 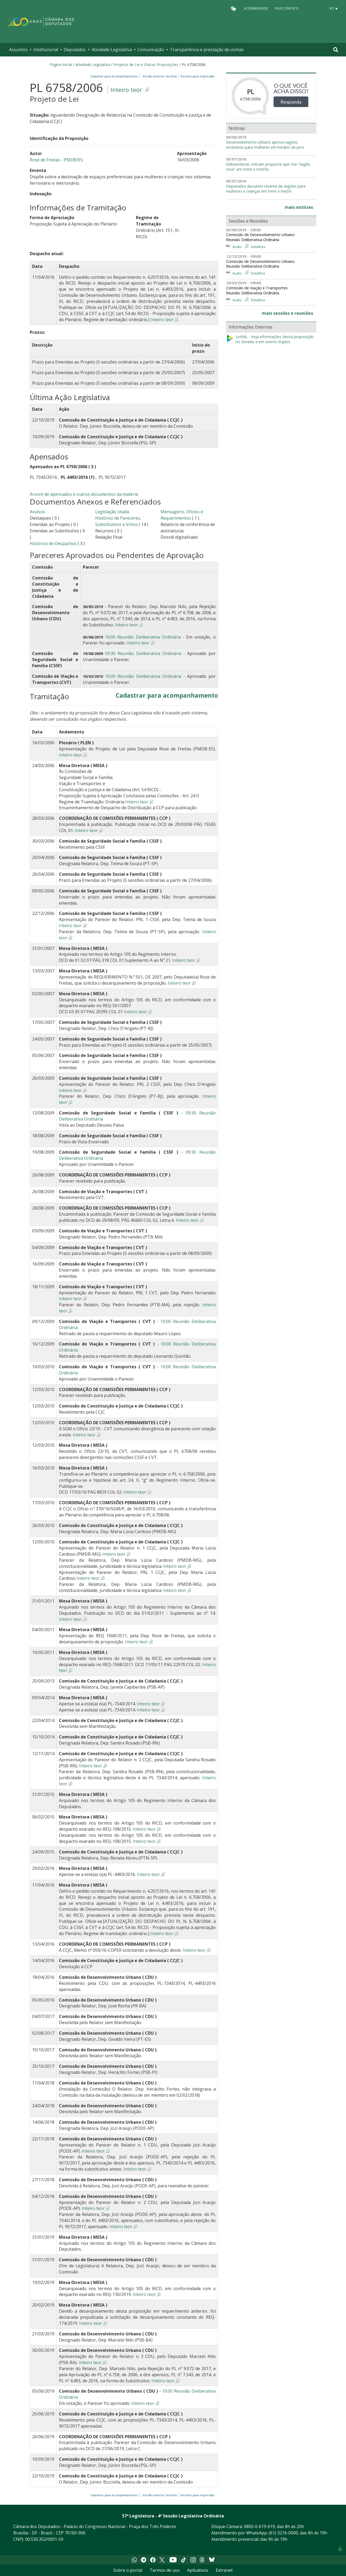 I want to click on Fale Conosco, so click(x=287, y=8).